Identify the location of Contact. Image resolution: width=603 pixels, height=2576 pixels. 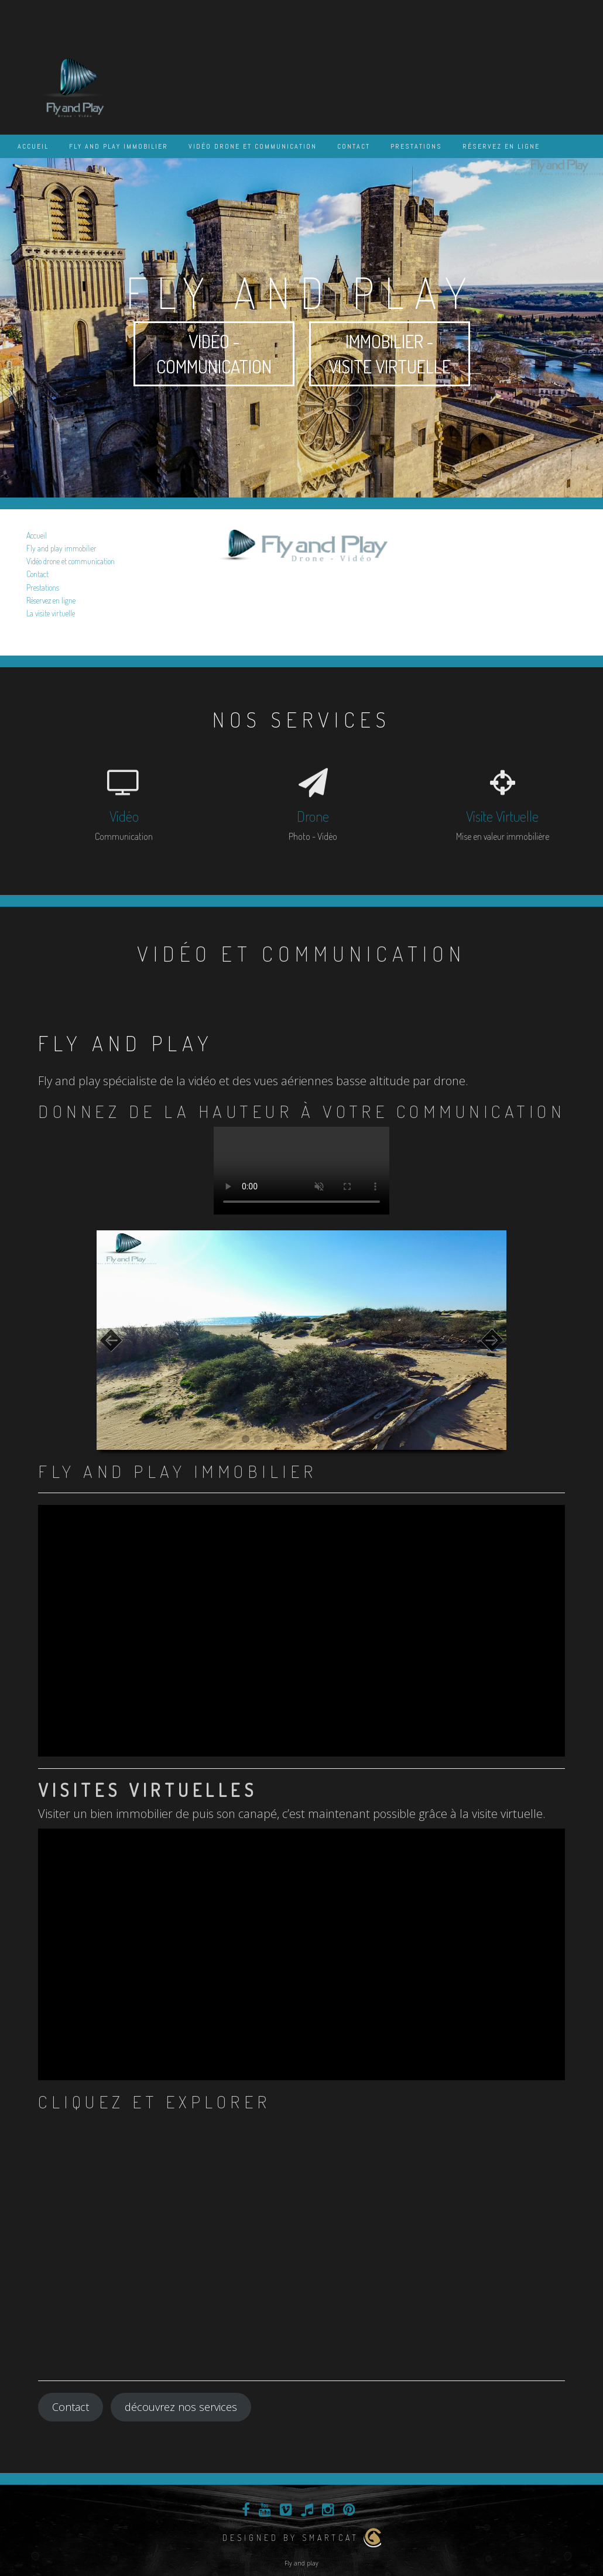
(353, 146).